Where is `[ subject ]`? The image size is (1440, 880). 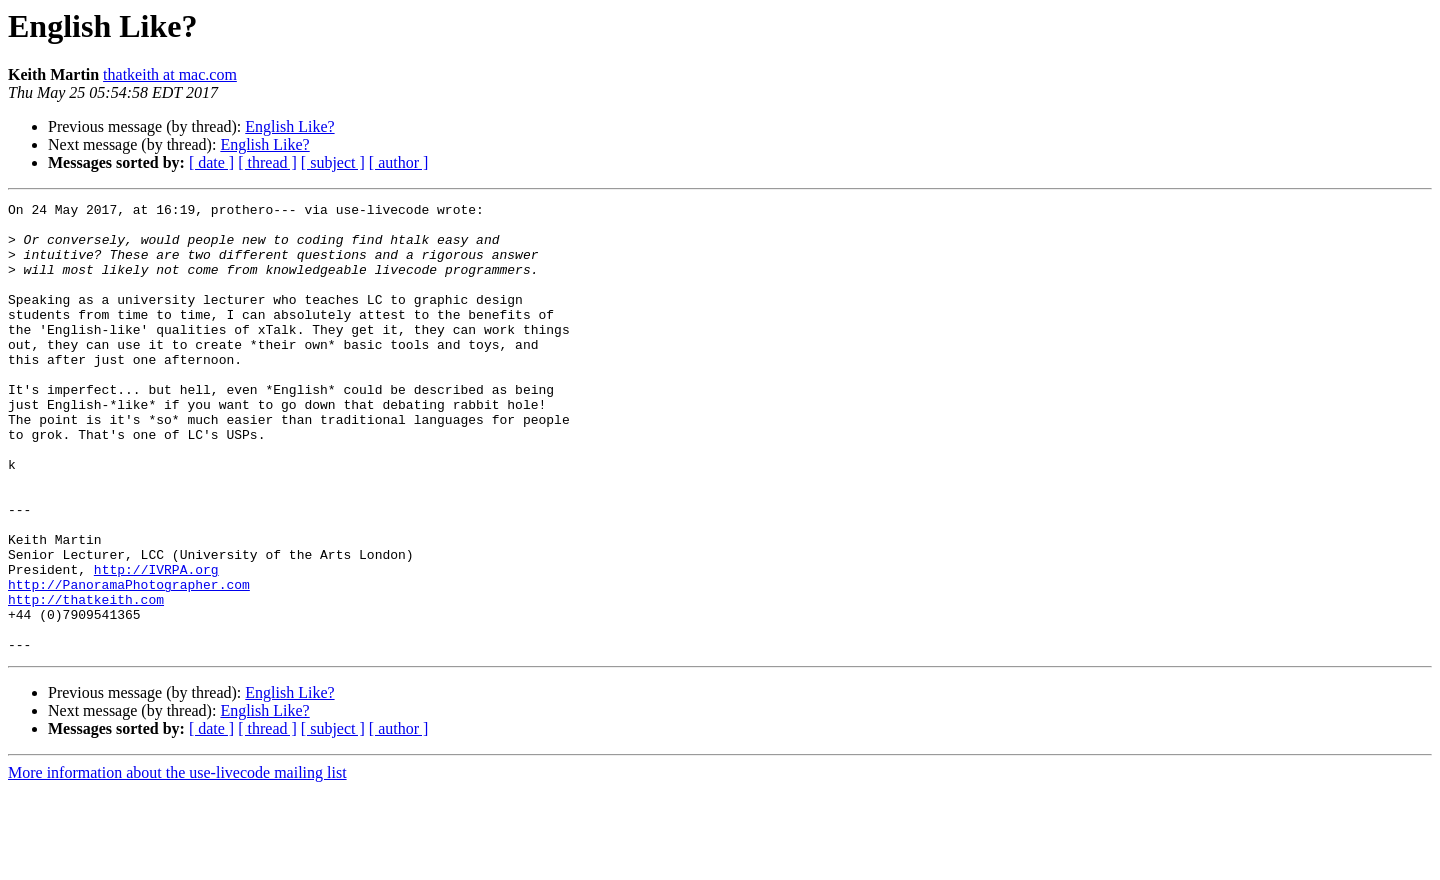 [ subject ] is located at coordinates (333, 162).